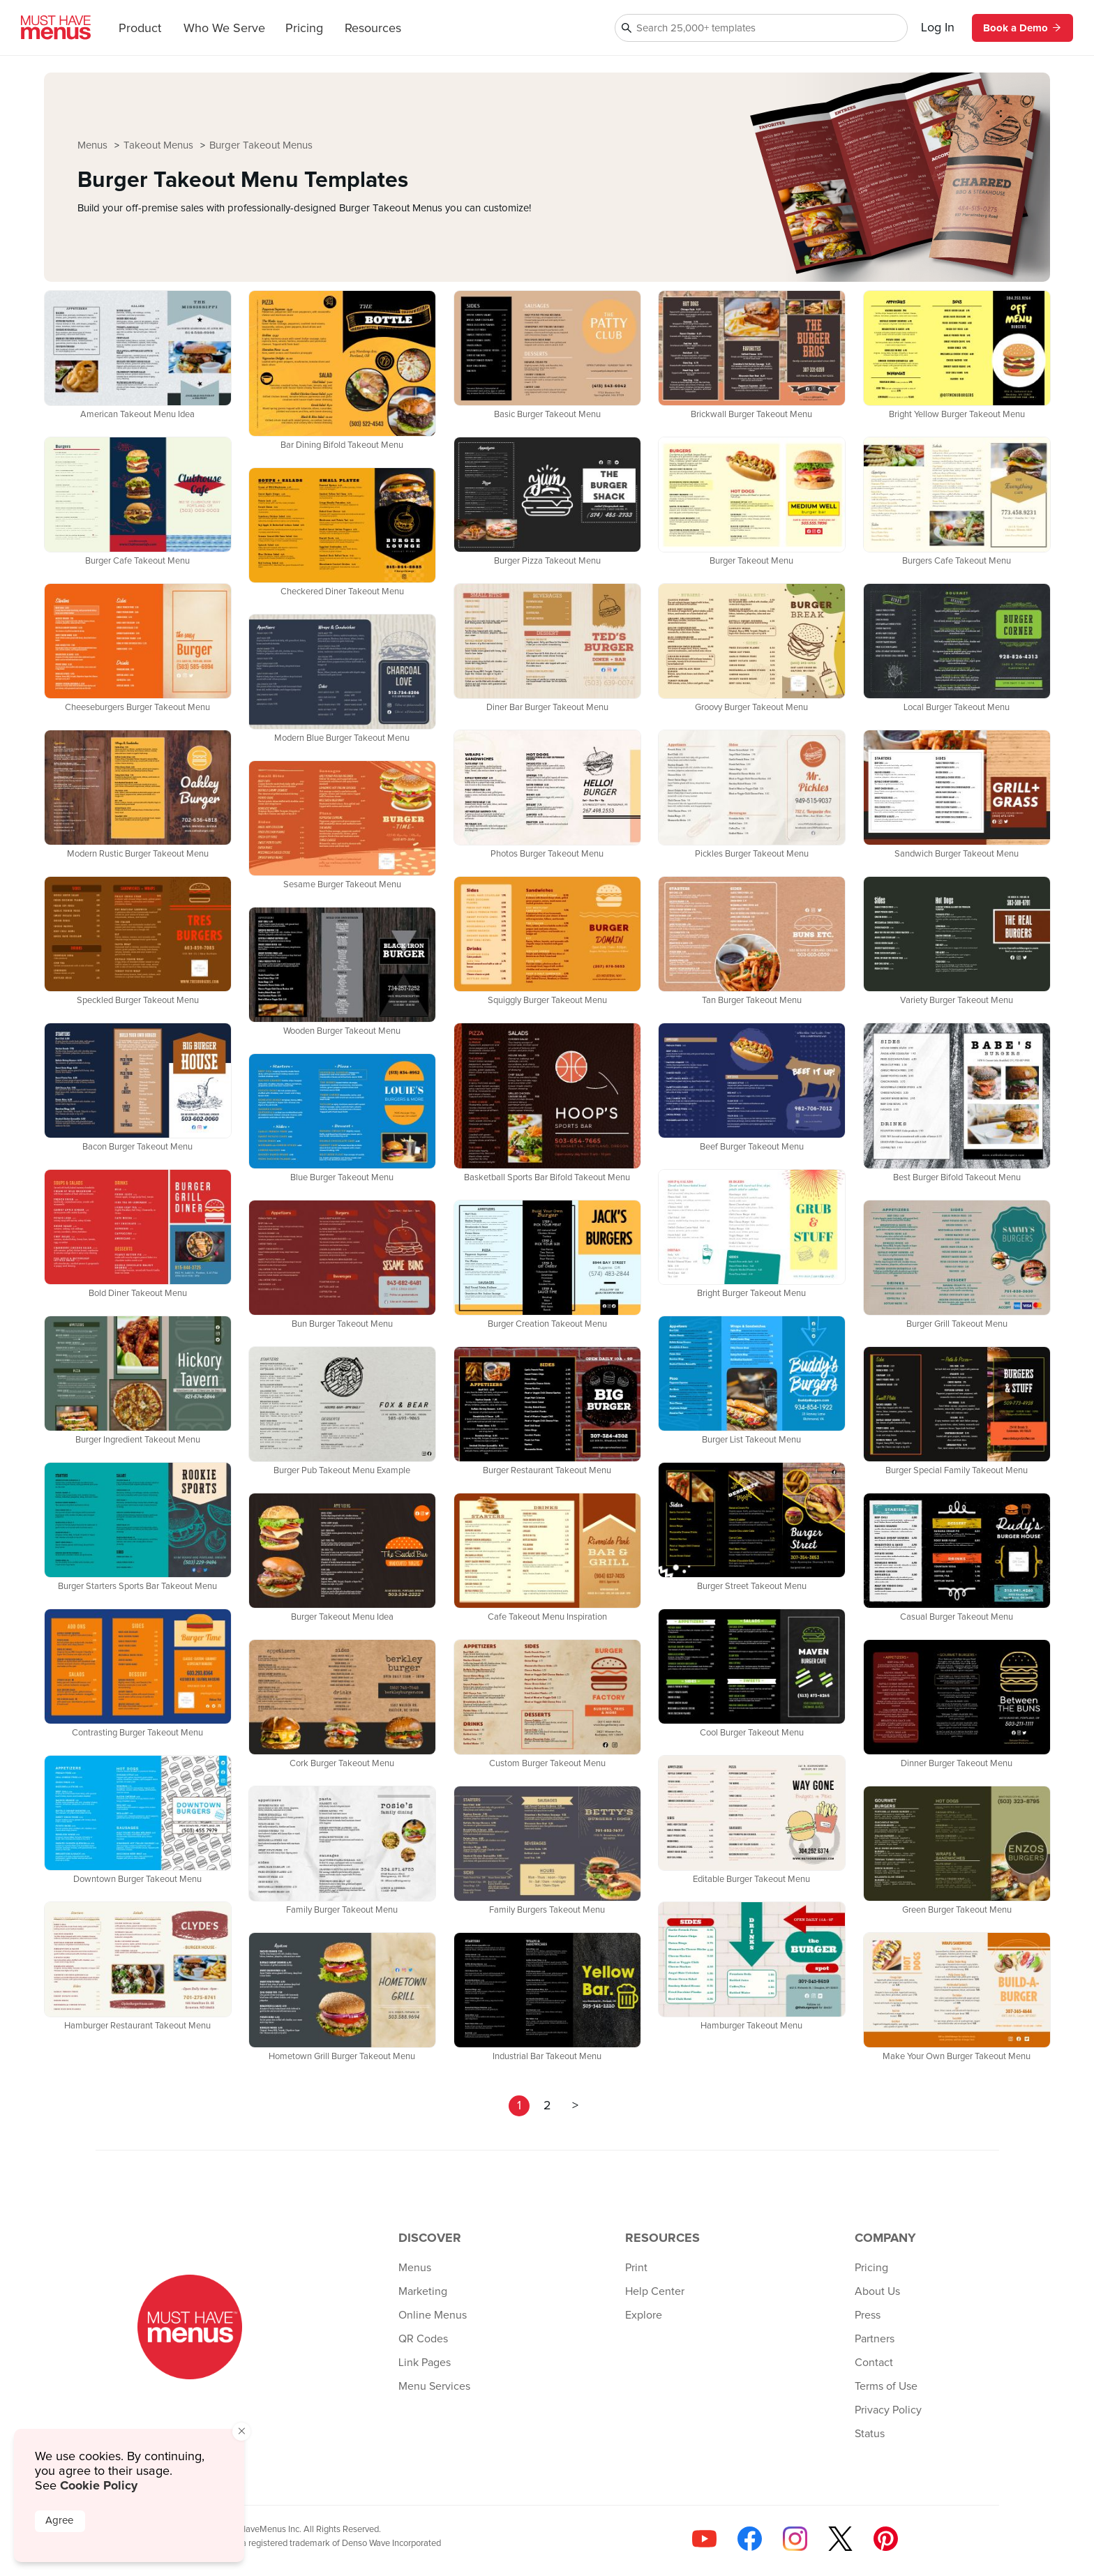 Image resolution: width=1094 pixels, height=2576 pixels. I want to click on Status, so click(870, 2433).